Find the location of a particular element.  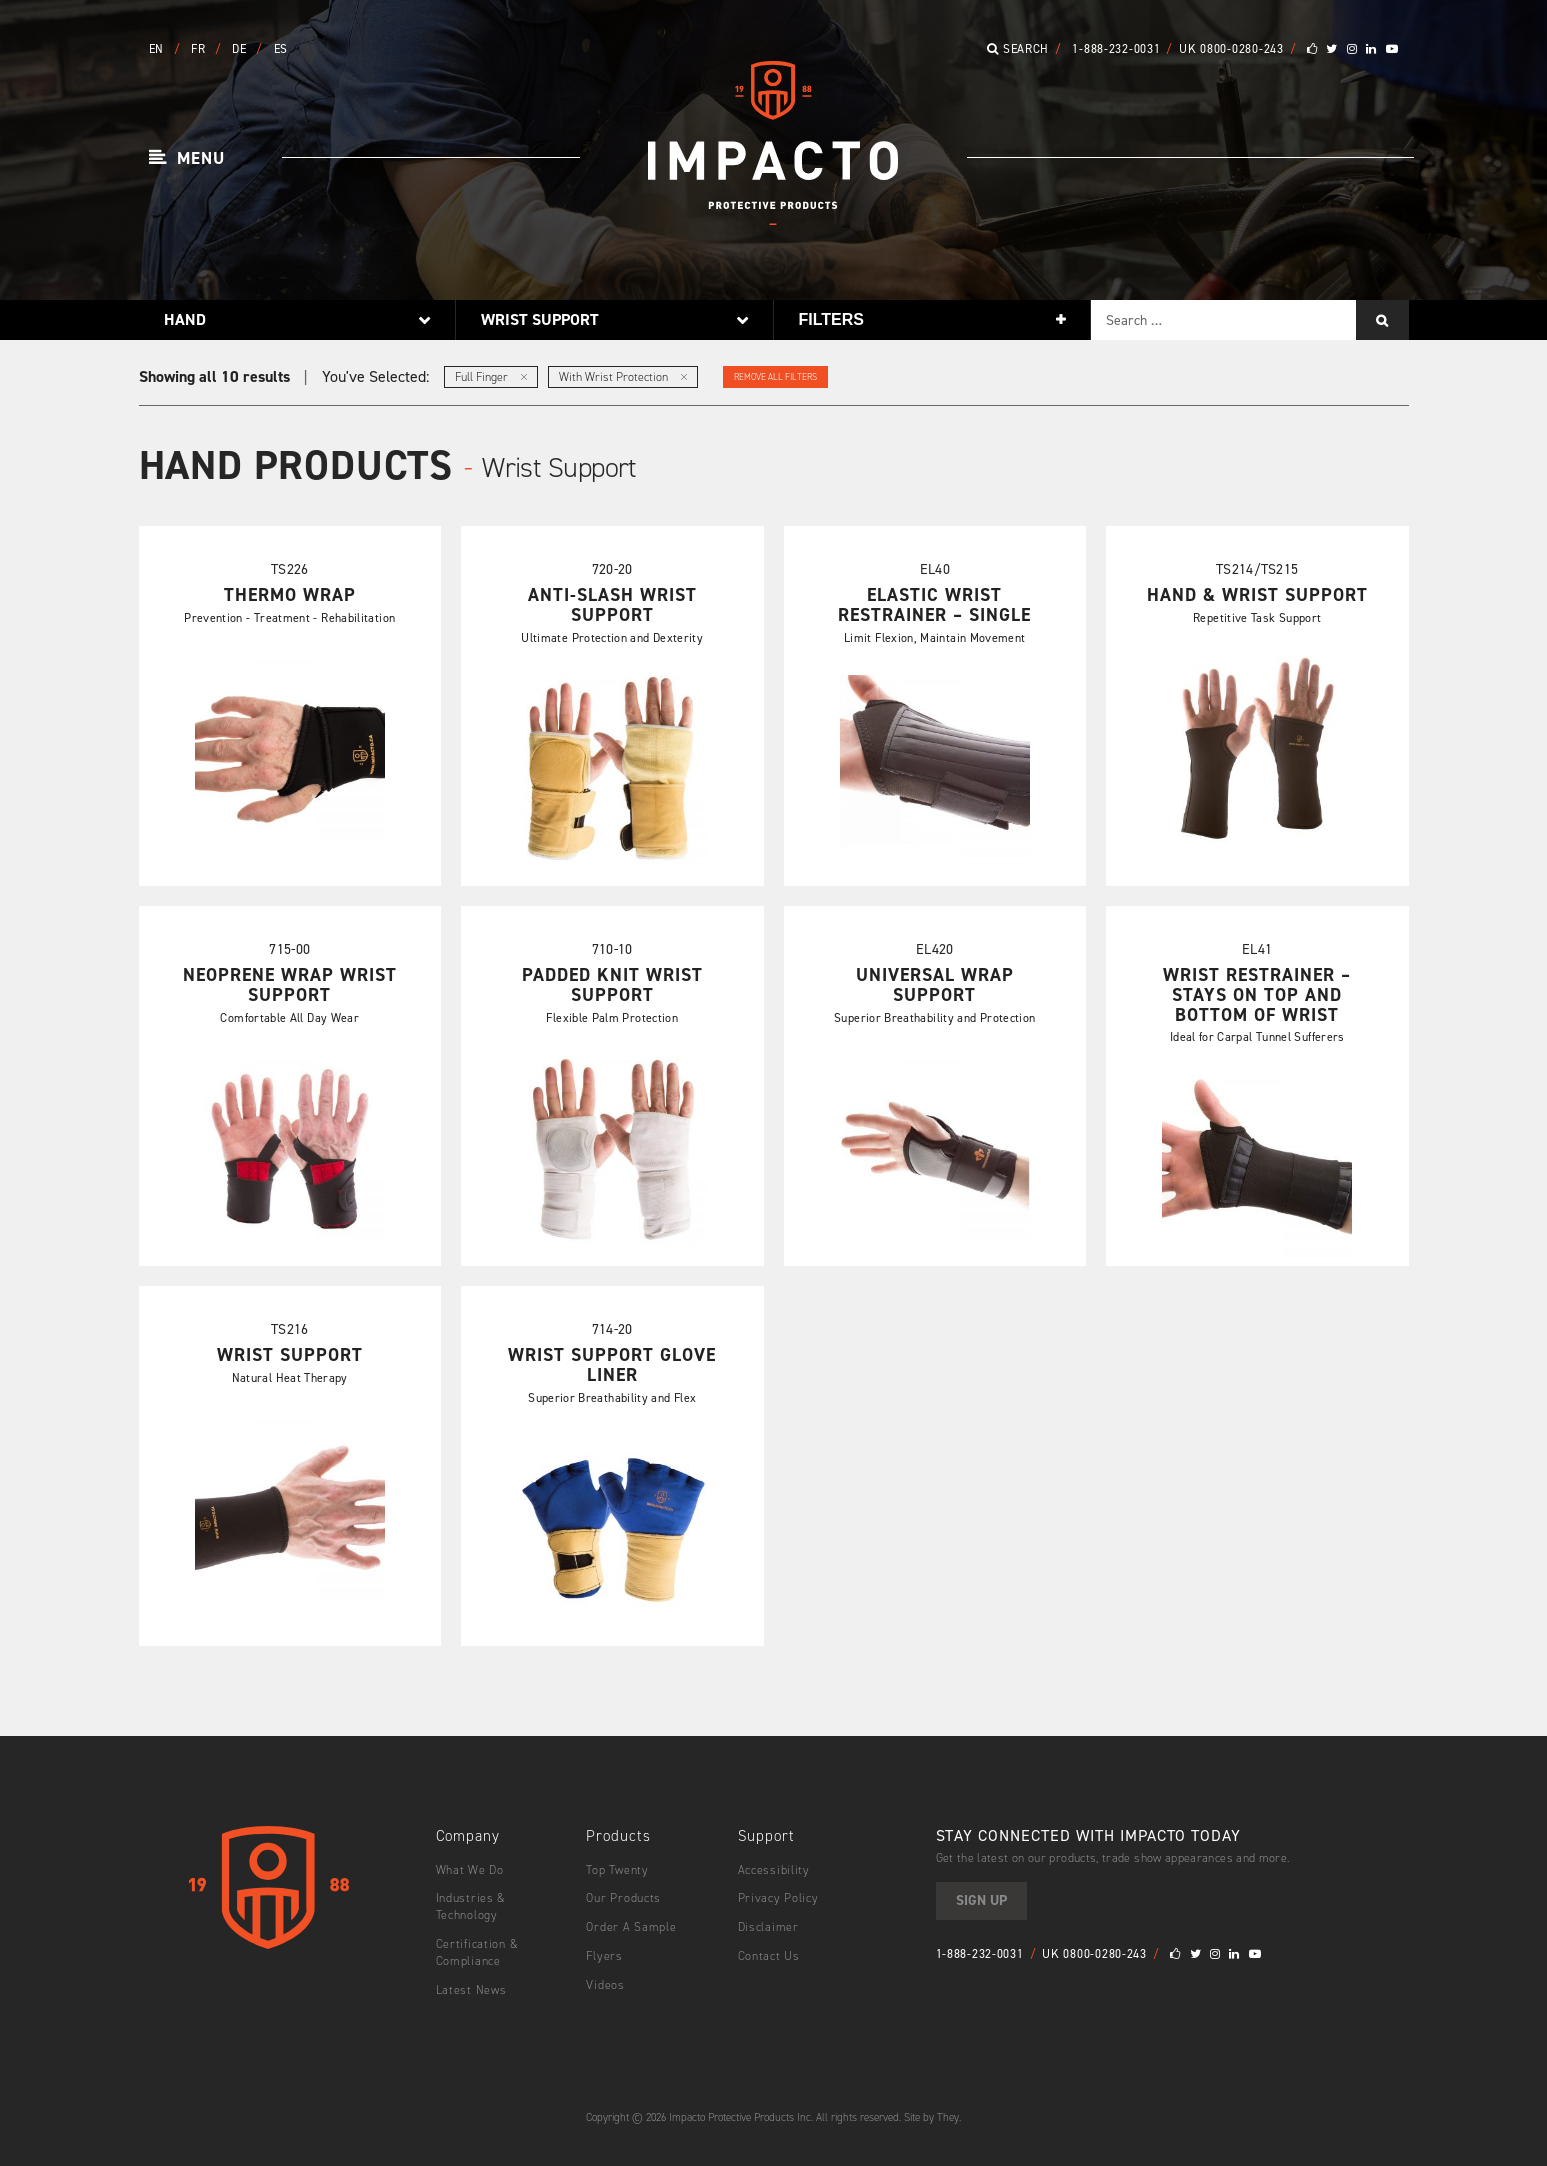

Contact Us is located at coordinates (769, 1956).